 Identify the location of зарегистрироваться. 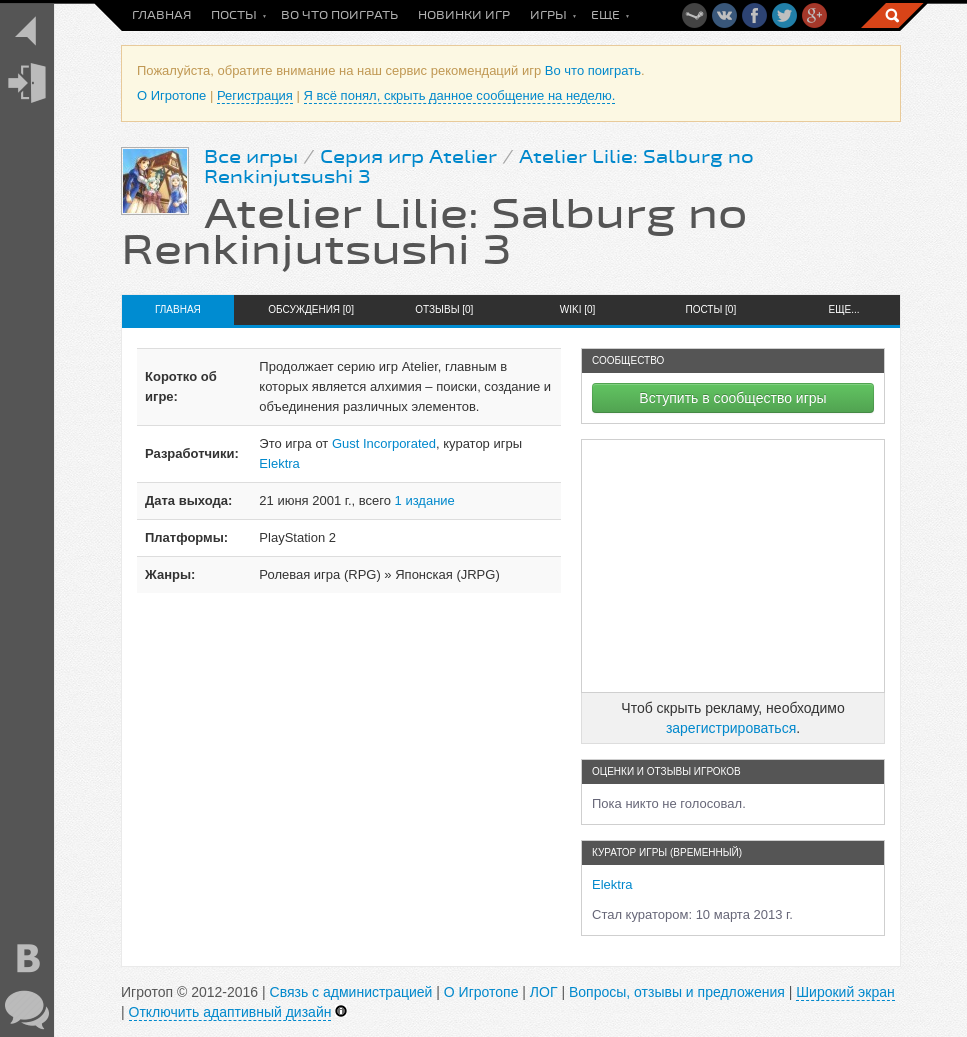
(731, 728).